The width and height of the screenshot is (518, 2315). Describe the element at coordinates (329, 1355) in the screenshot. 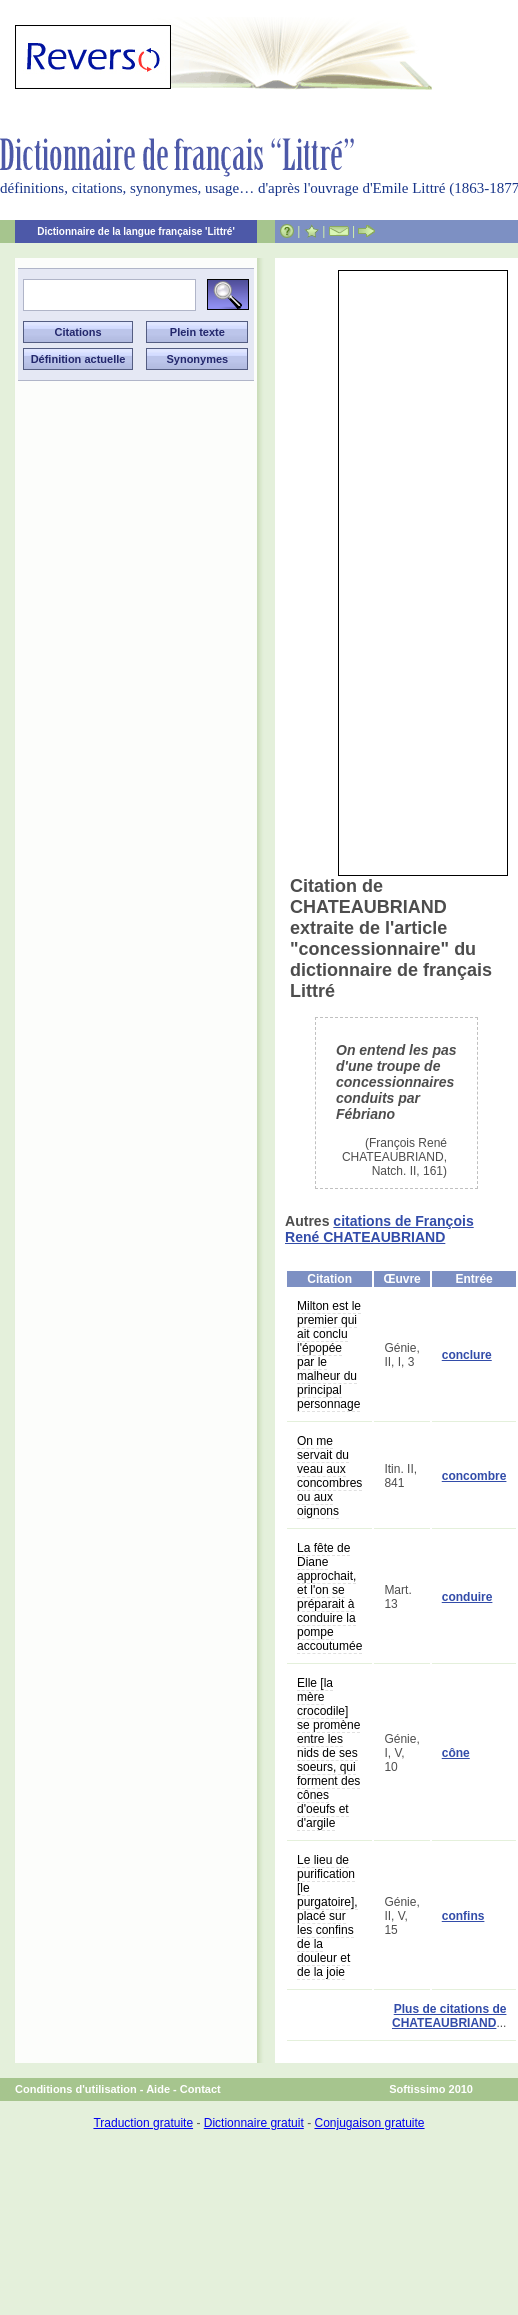

I see `Milton est le premier qui ait conclu l'épopée par le malheur du principal personnage` at that location.